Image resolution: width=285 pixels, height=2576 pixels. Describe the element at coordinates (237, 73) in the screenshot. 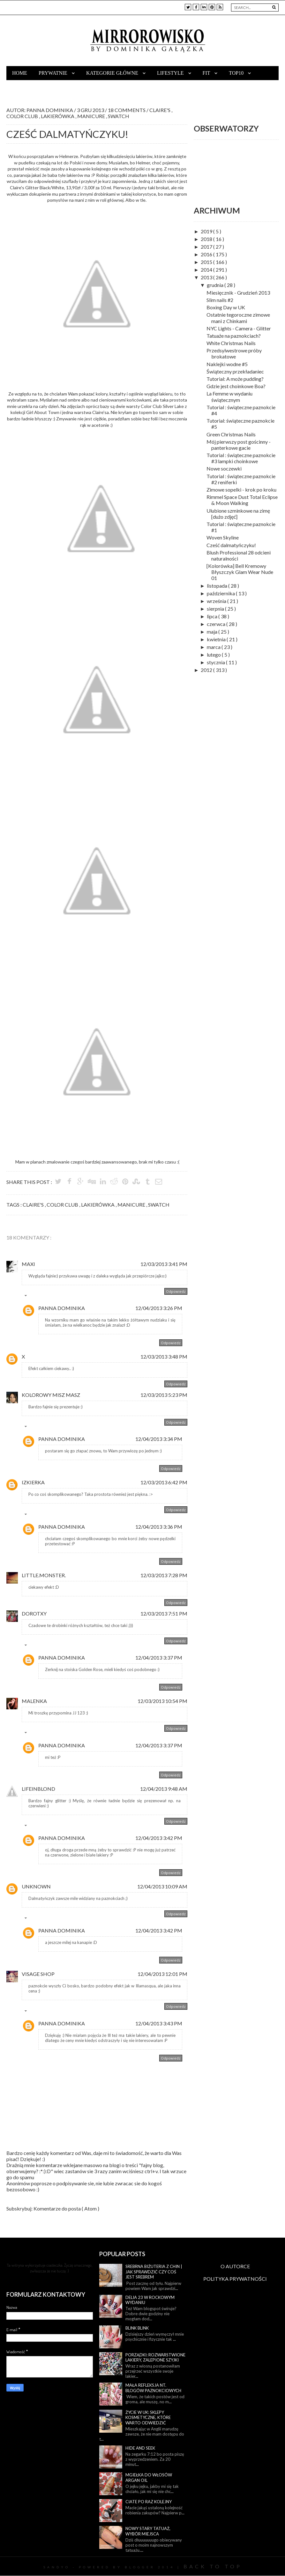

I see `TOP10` at that location.